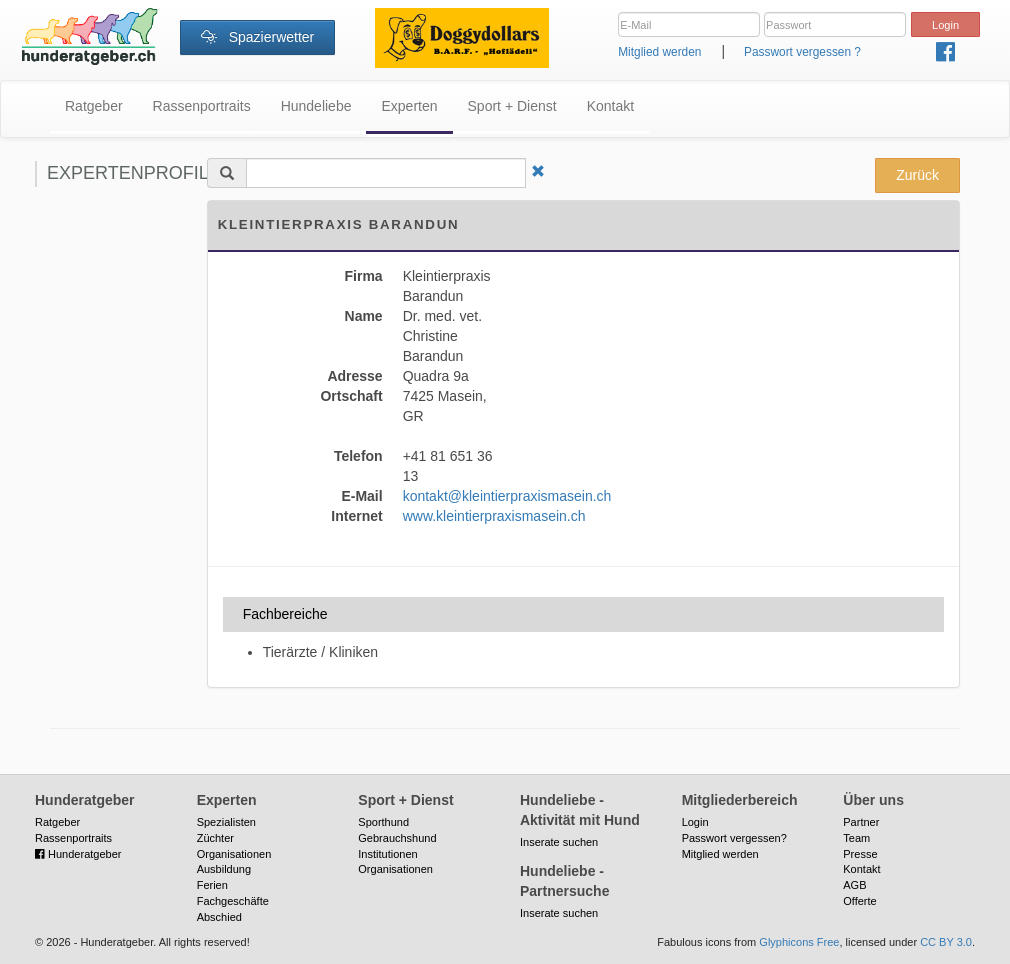 The width and height of the screenshot is (1010, 964). What do you see at coordinates (202, 106) in the screenshot?
I see `Rassenportraits` at bounding box center [202, 106].